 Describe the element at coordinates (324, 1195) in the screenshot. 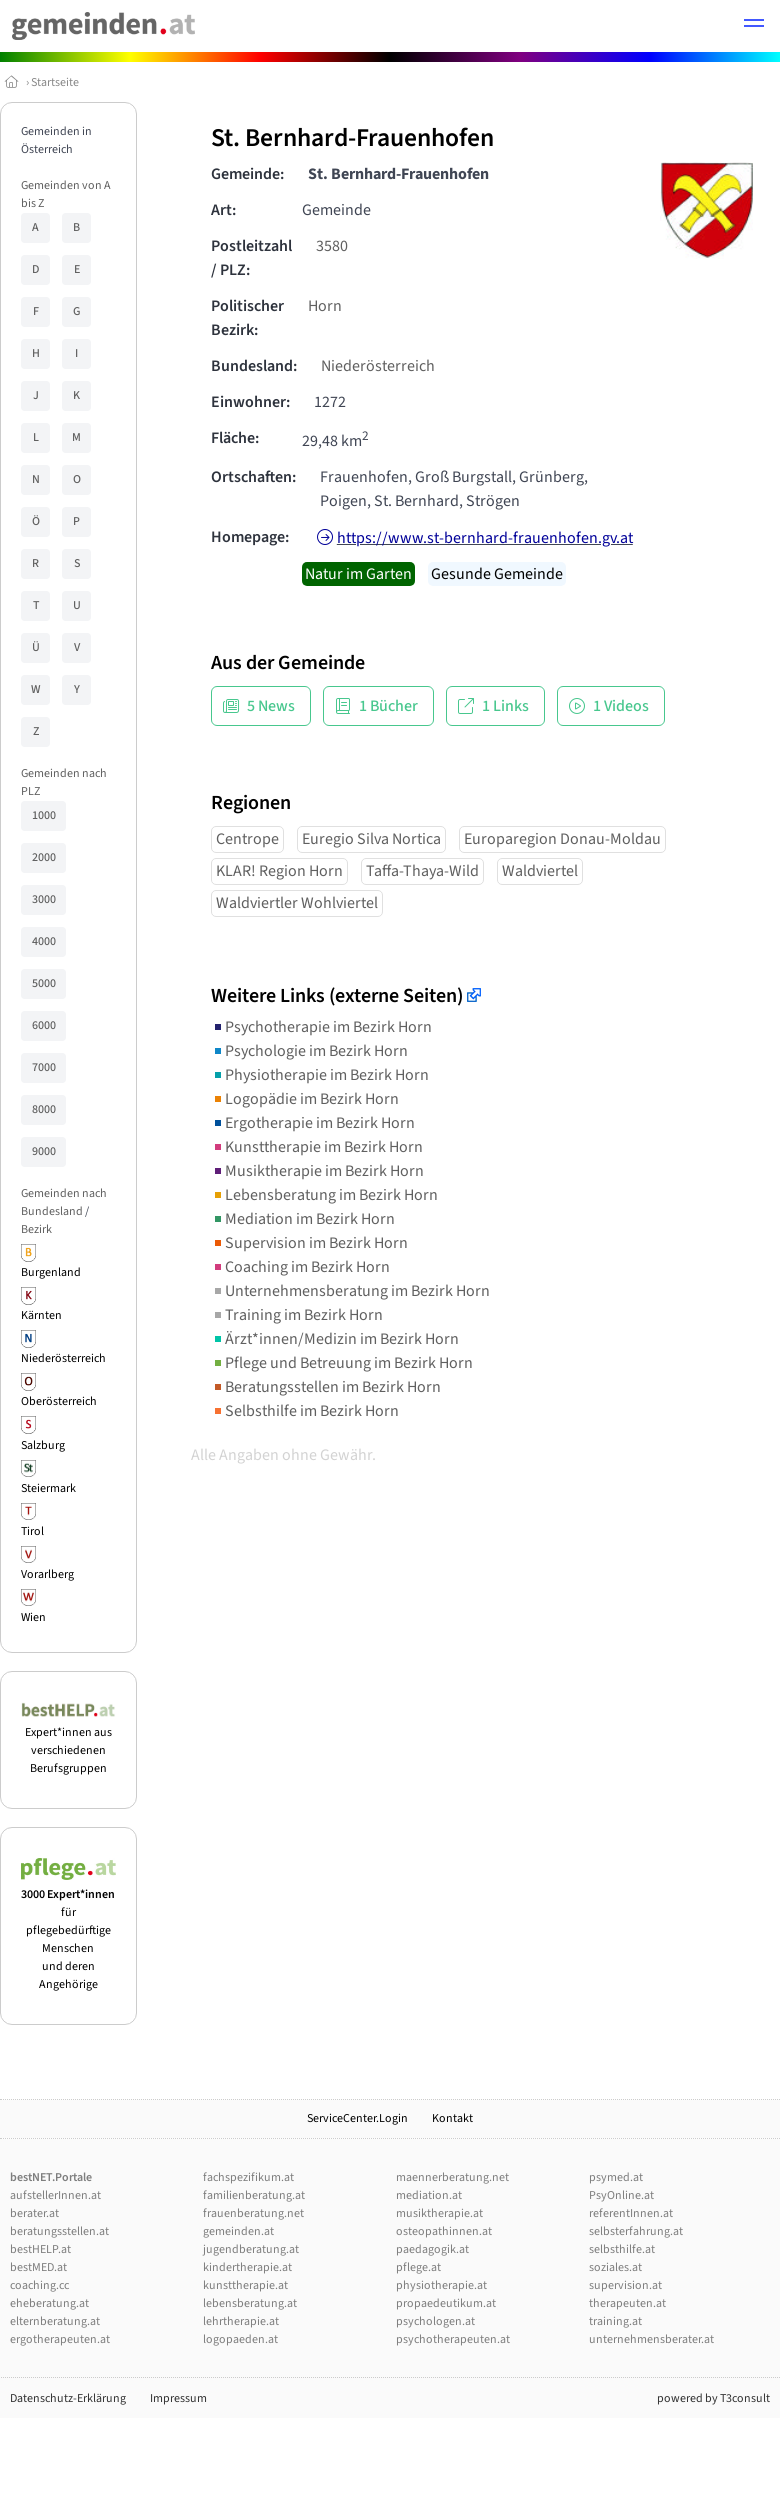

I see `Lebensberatung im Bezirk Horn` at that location.